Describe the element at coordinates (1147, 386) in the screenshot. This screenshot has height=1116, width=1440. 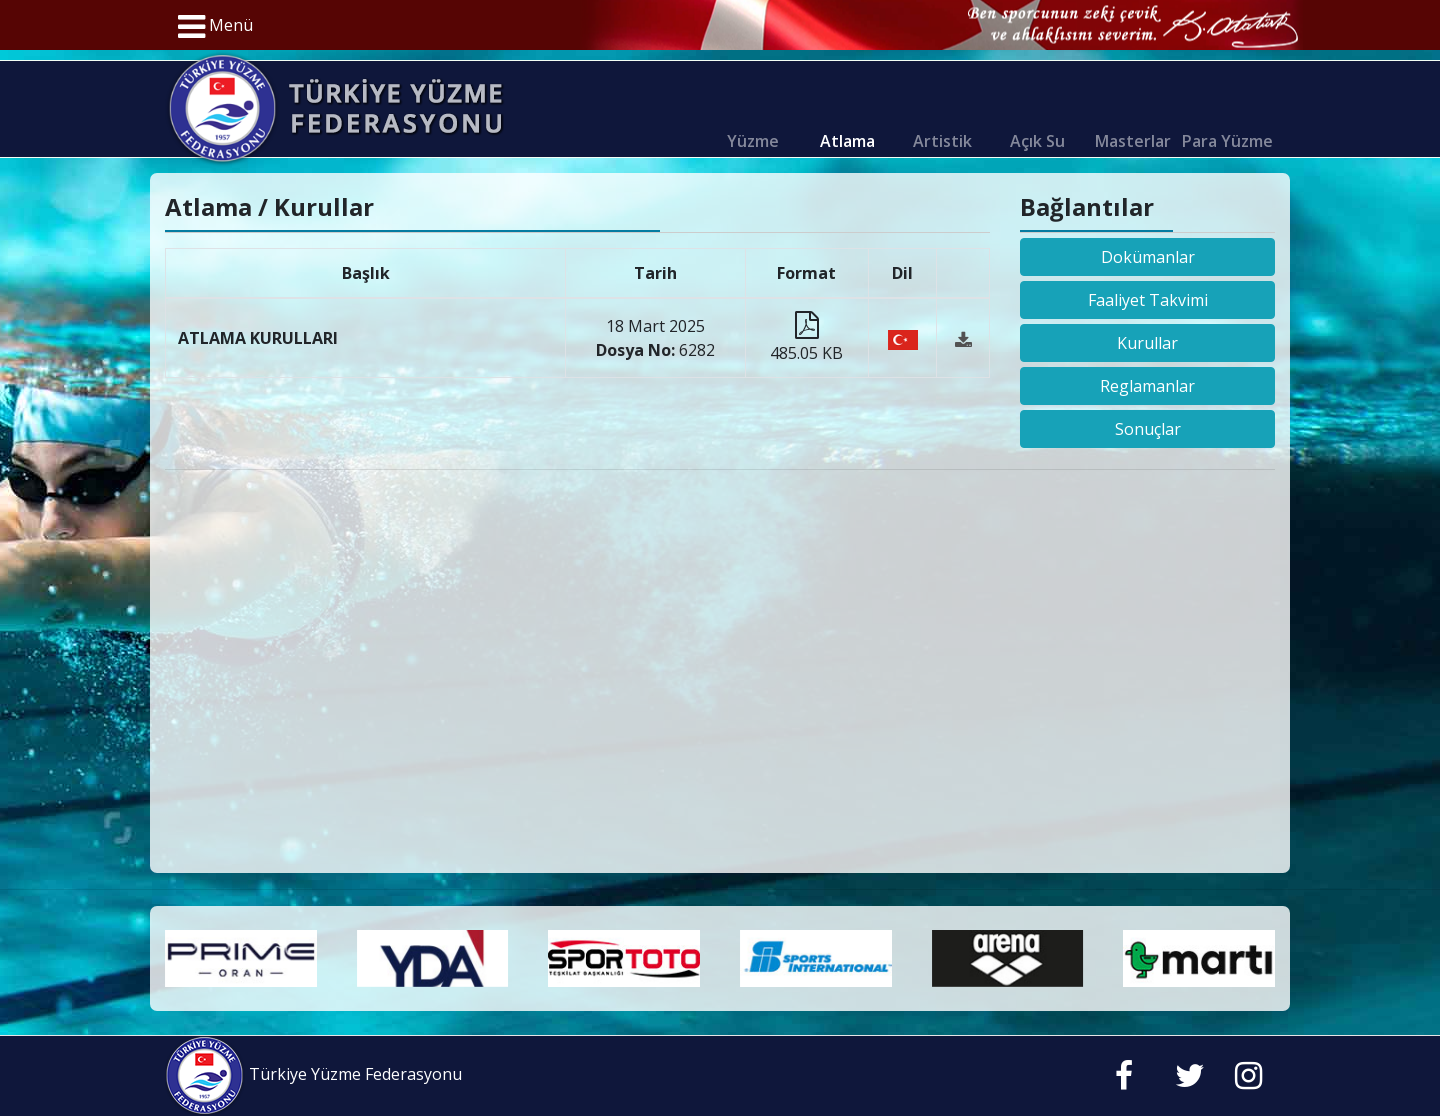
I see `Reglamanlar` at that location.